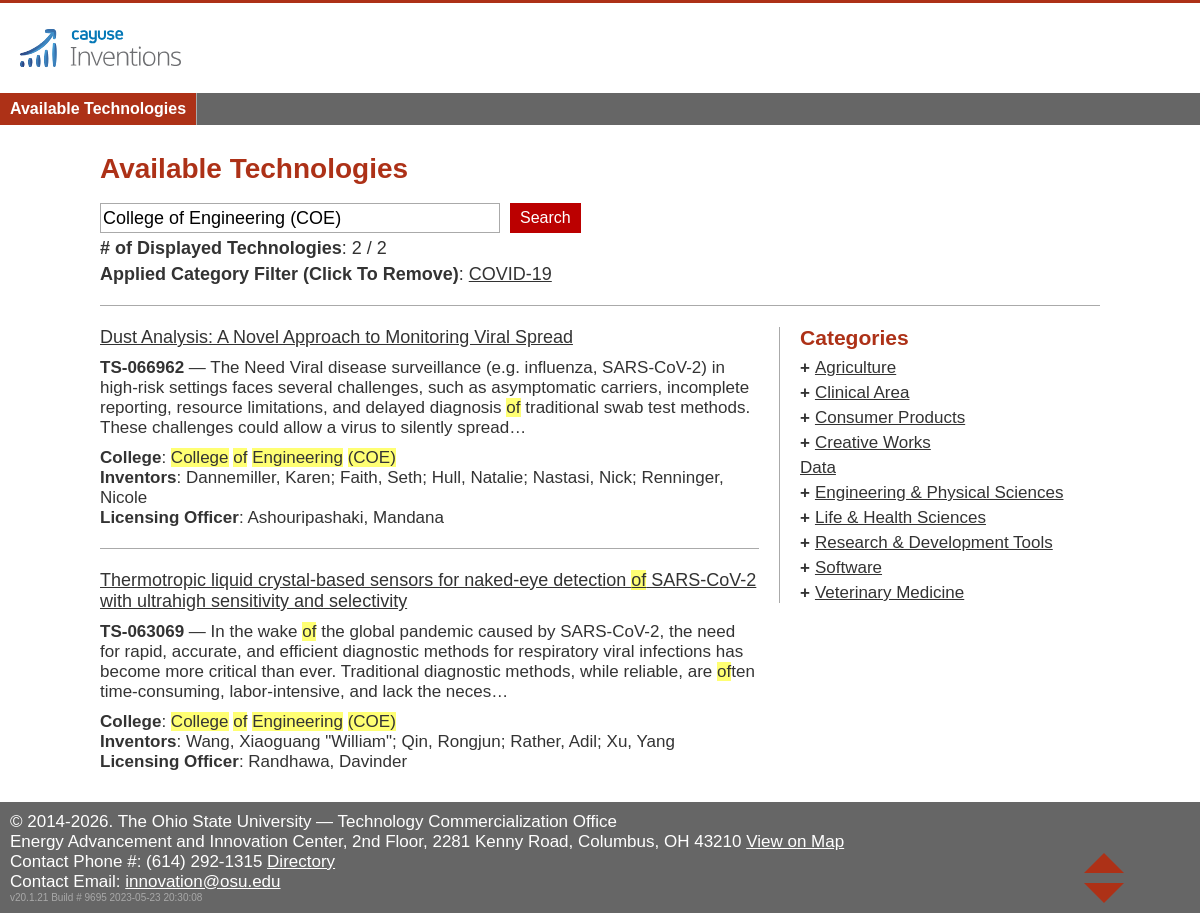 The image size is (1200, 913). Describe the element at coordinates (873, 442) in the screenshot. I see `Creative Works` at that location.